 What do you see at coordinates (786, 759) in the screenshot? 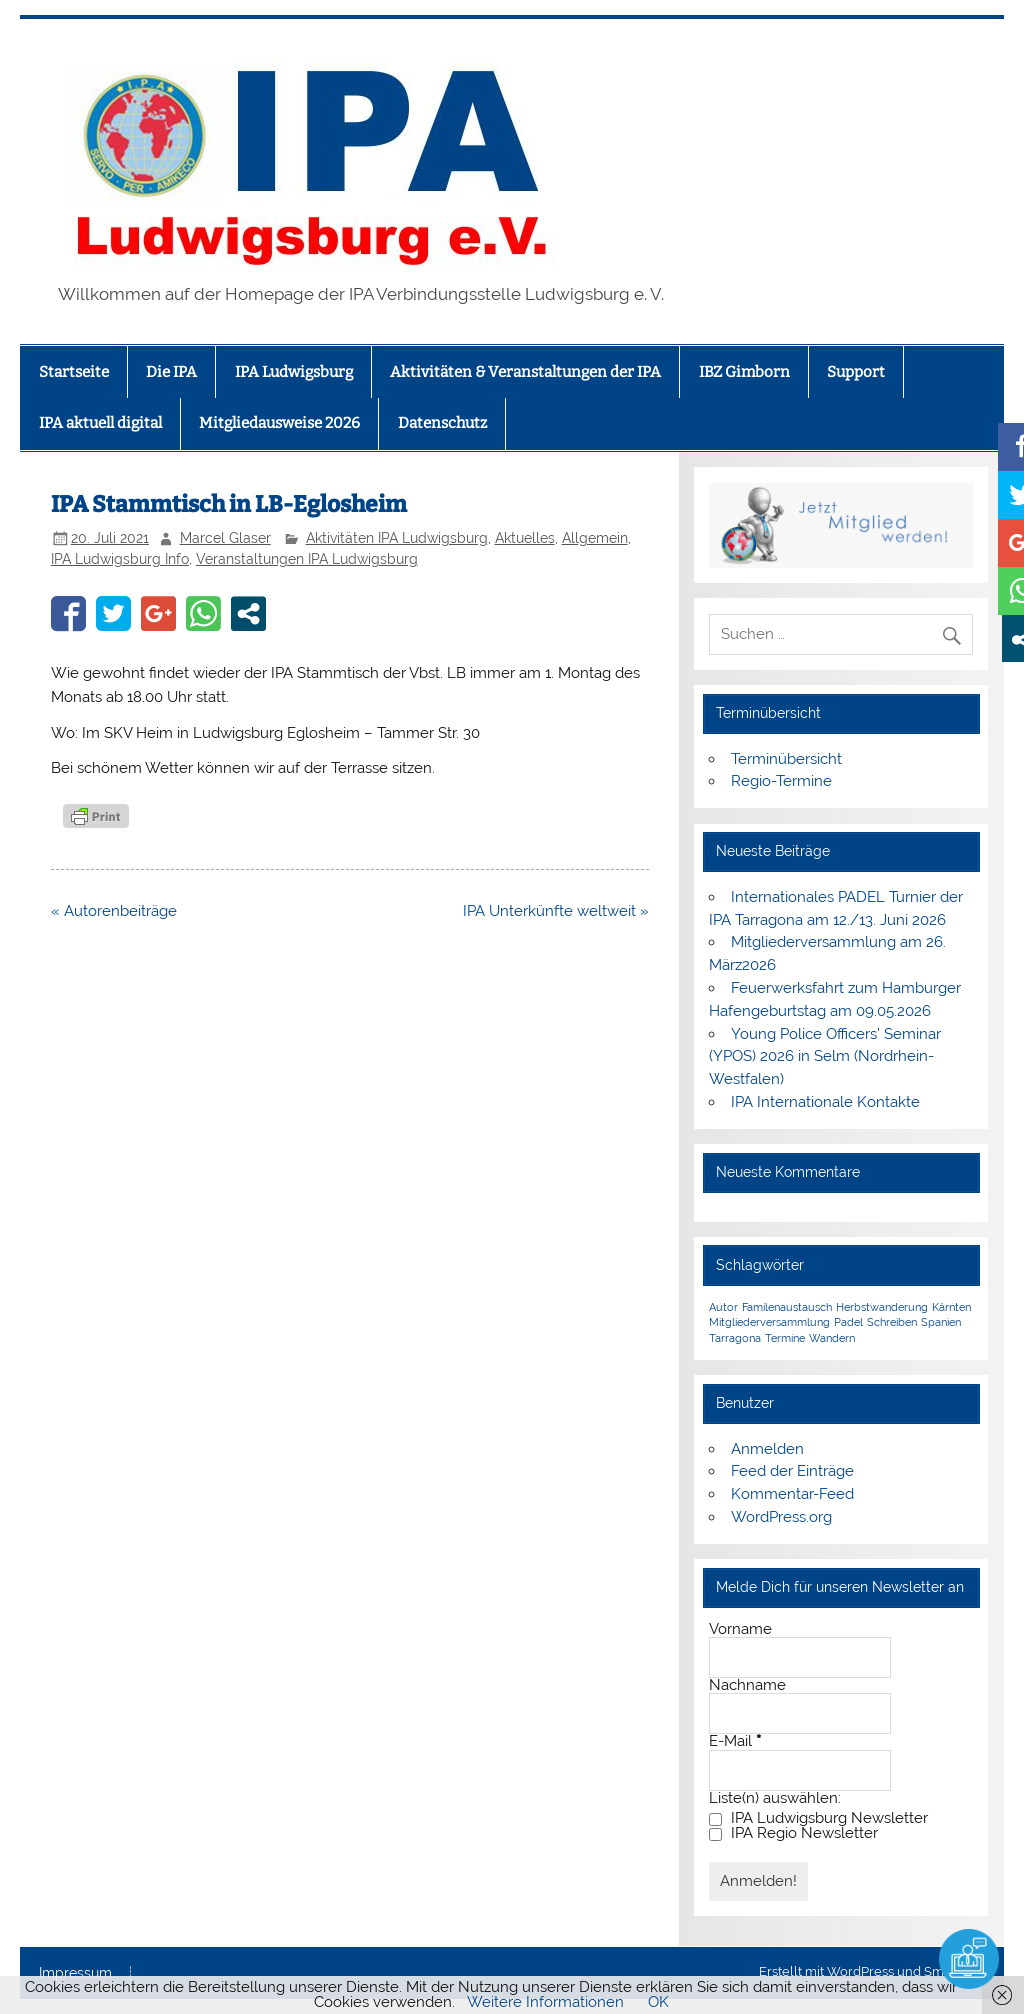
I see `Terminübersicht` at bounding box center [786, 759].